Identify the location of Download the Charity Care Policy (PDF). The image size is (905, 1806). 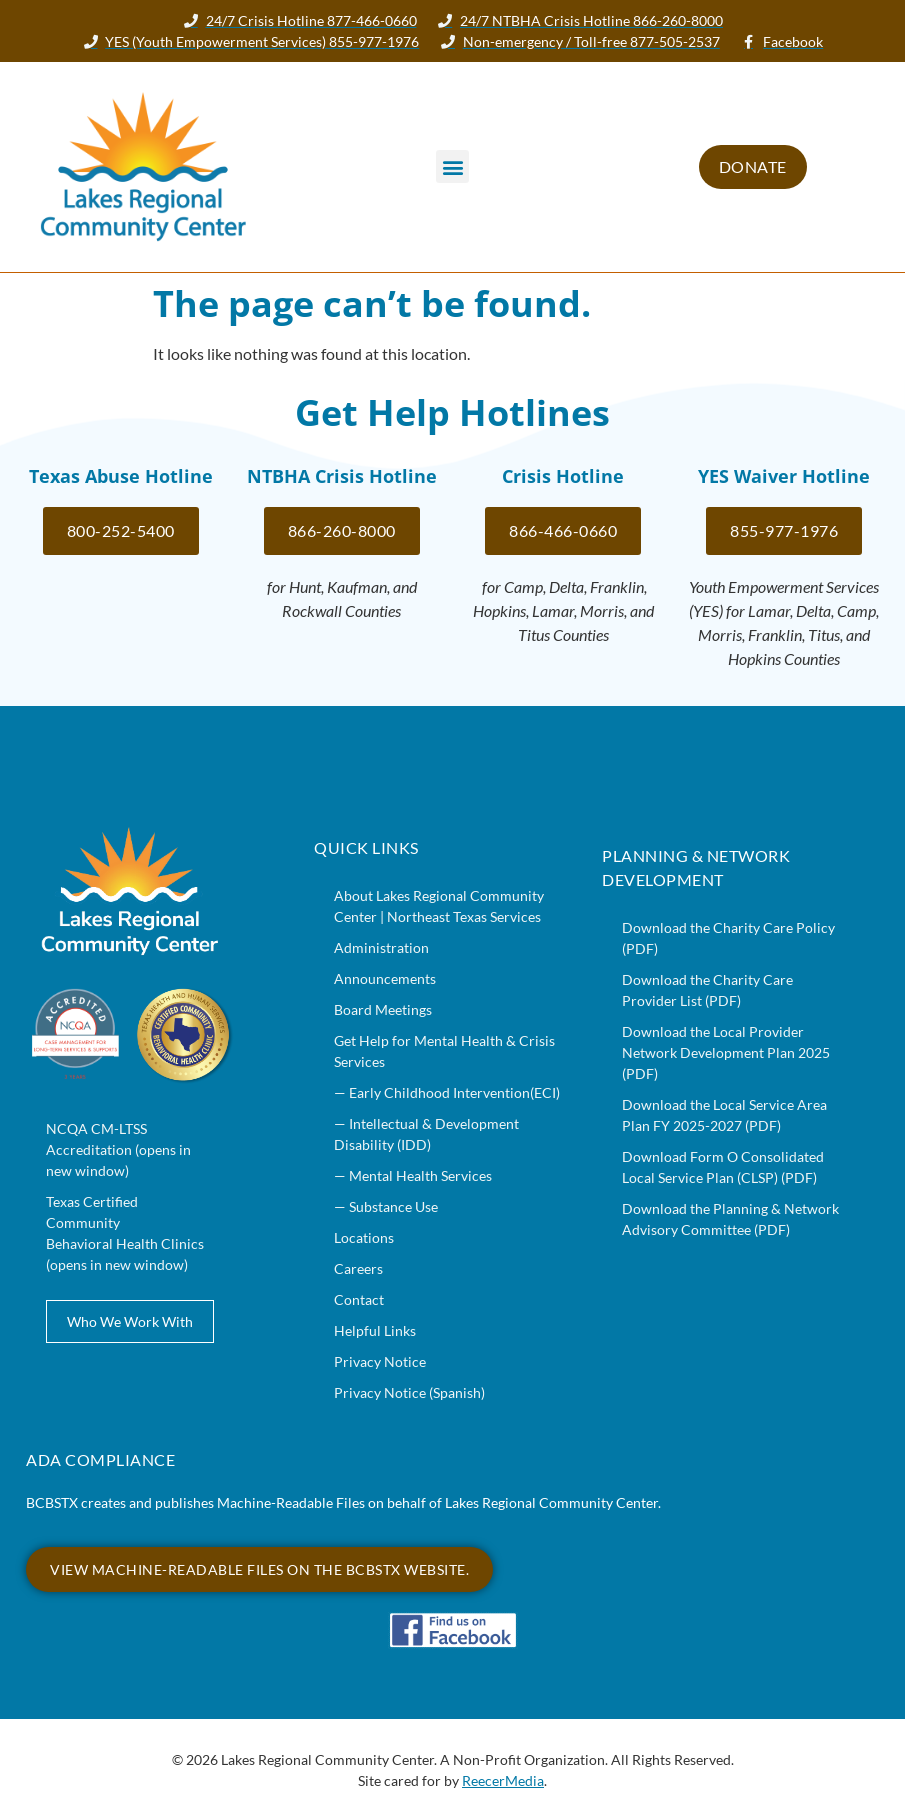
(728, 938).